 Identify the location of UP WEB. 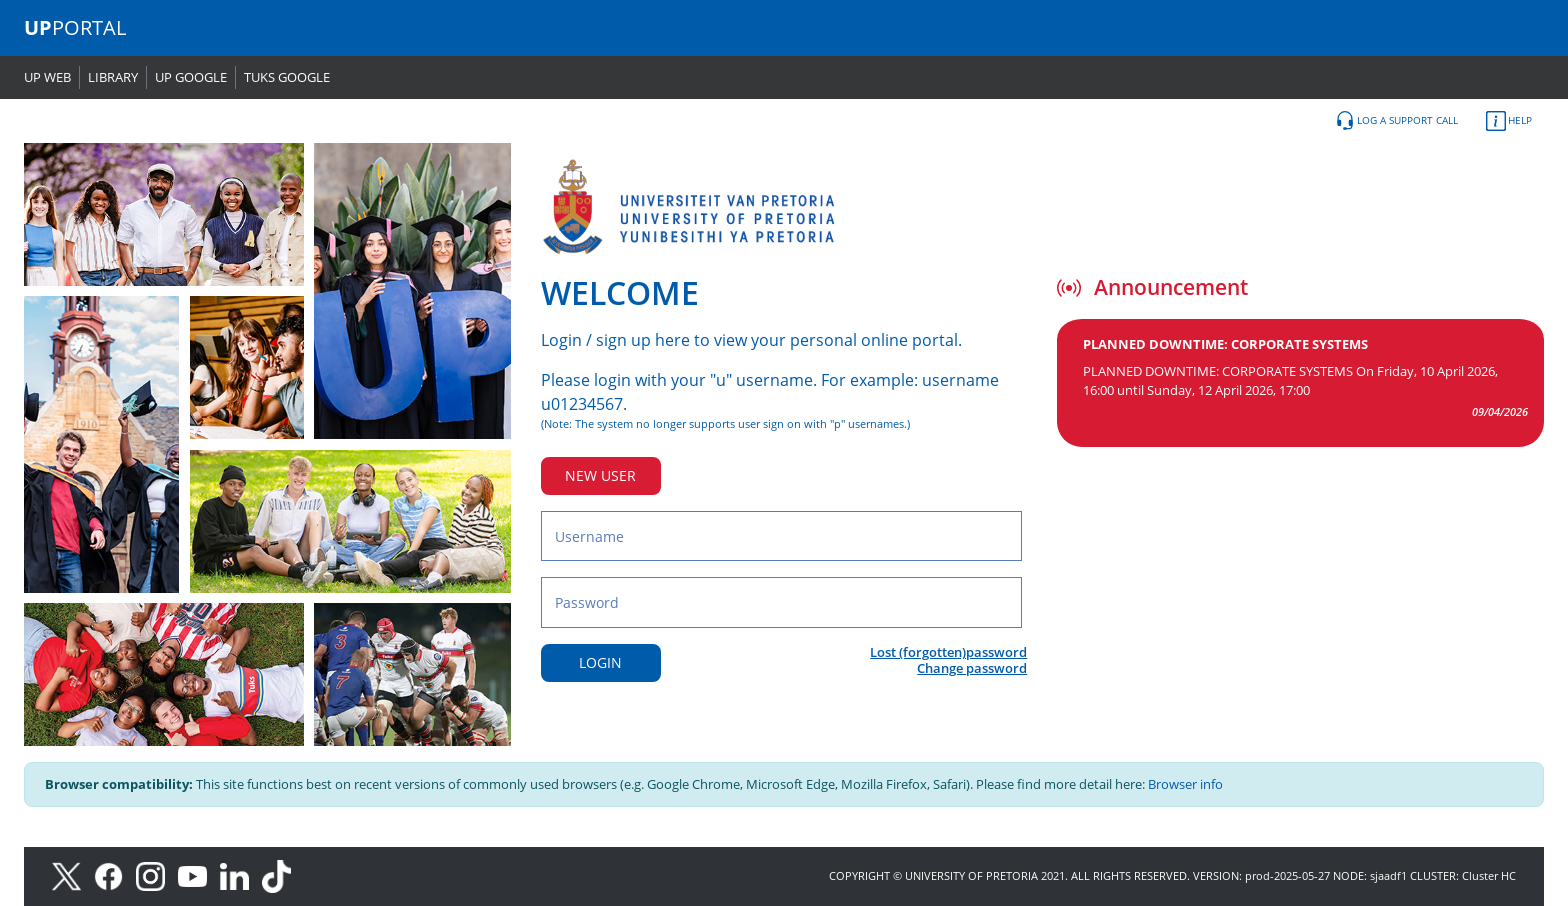
(47, 77).